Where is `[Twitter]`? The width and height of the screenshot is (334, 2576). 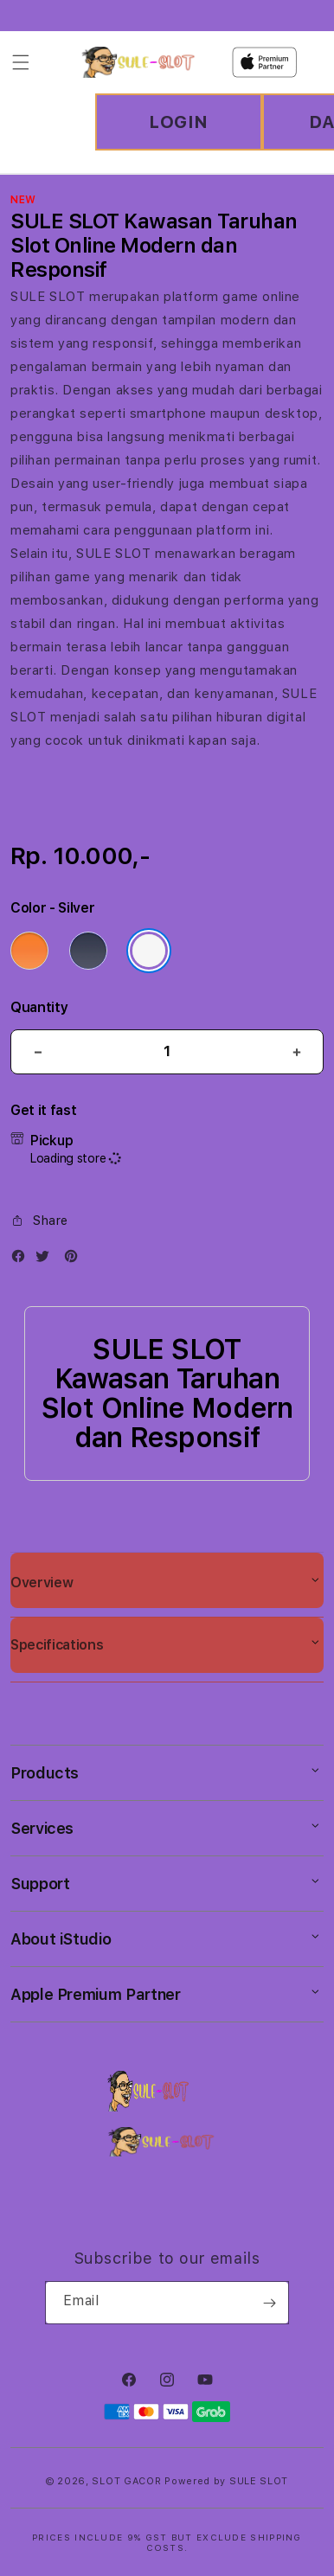
[Twitter] is located at coordinates (47, 1260).